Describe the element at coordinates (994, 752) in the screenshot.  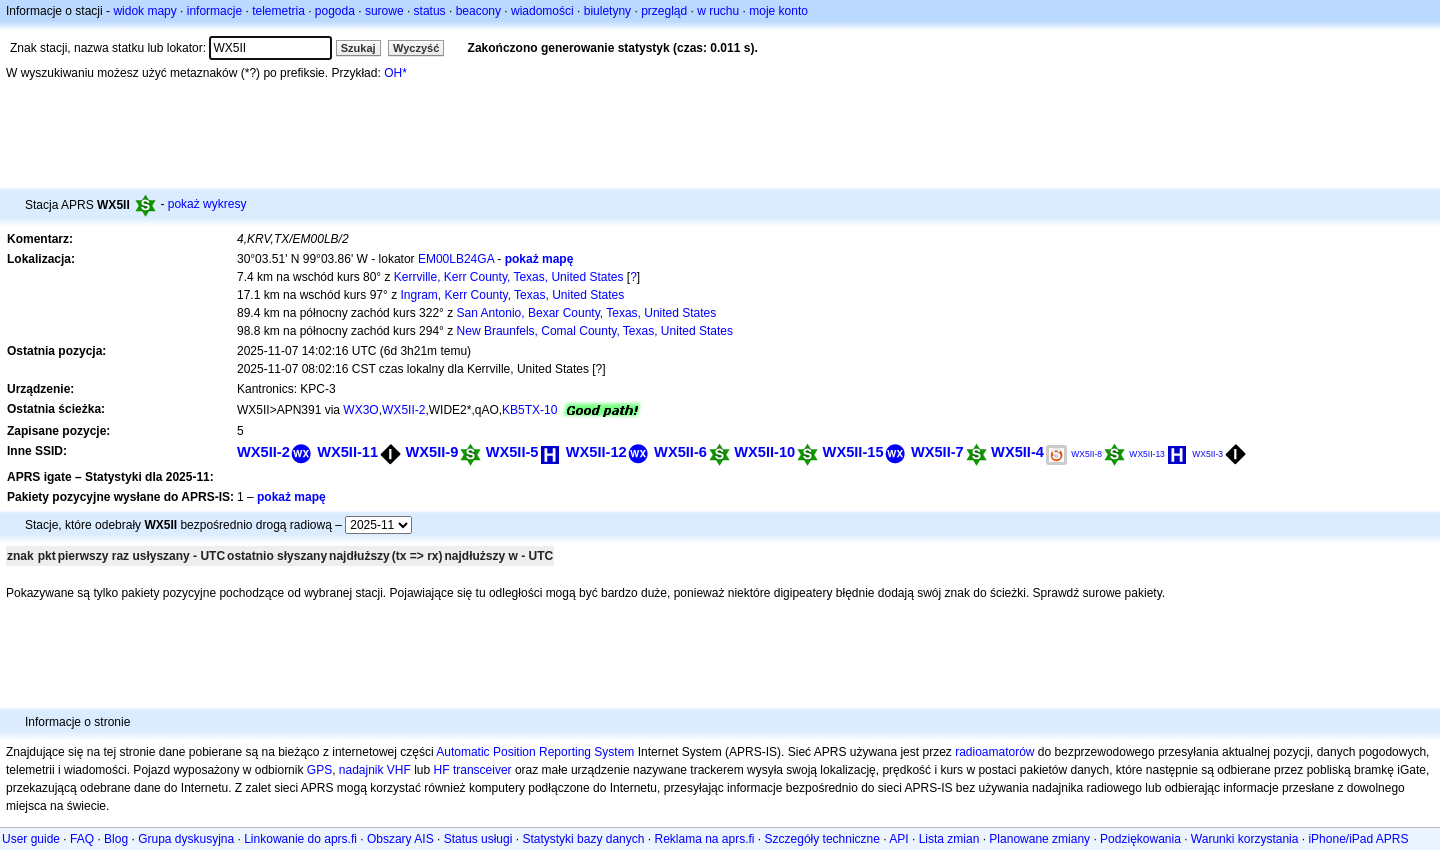
I see `radioamatorów` at that location.